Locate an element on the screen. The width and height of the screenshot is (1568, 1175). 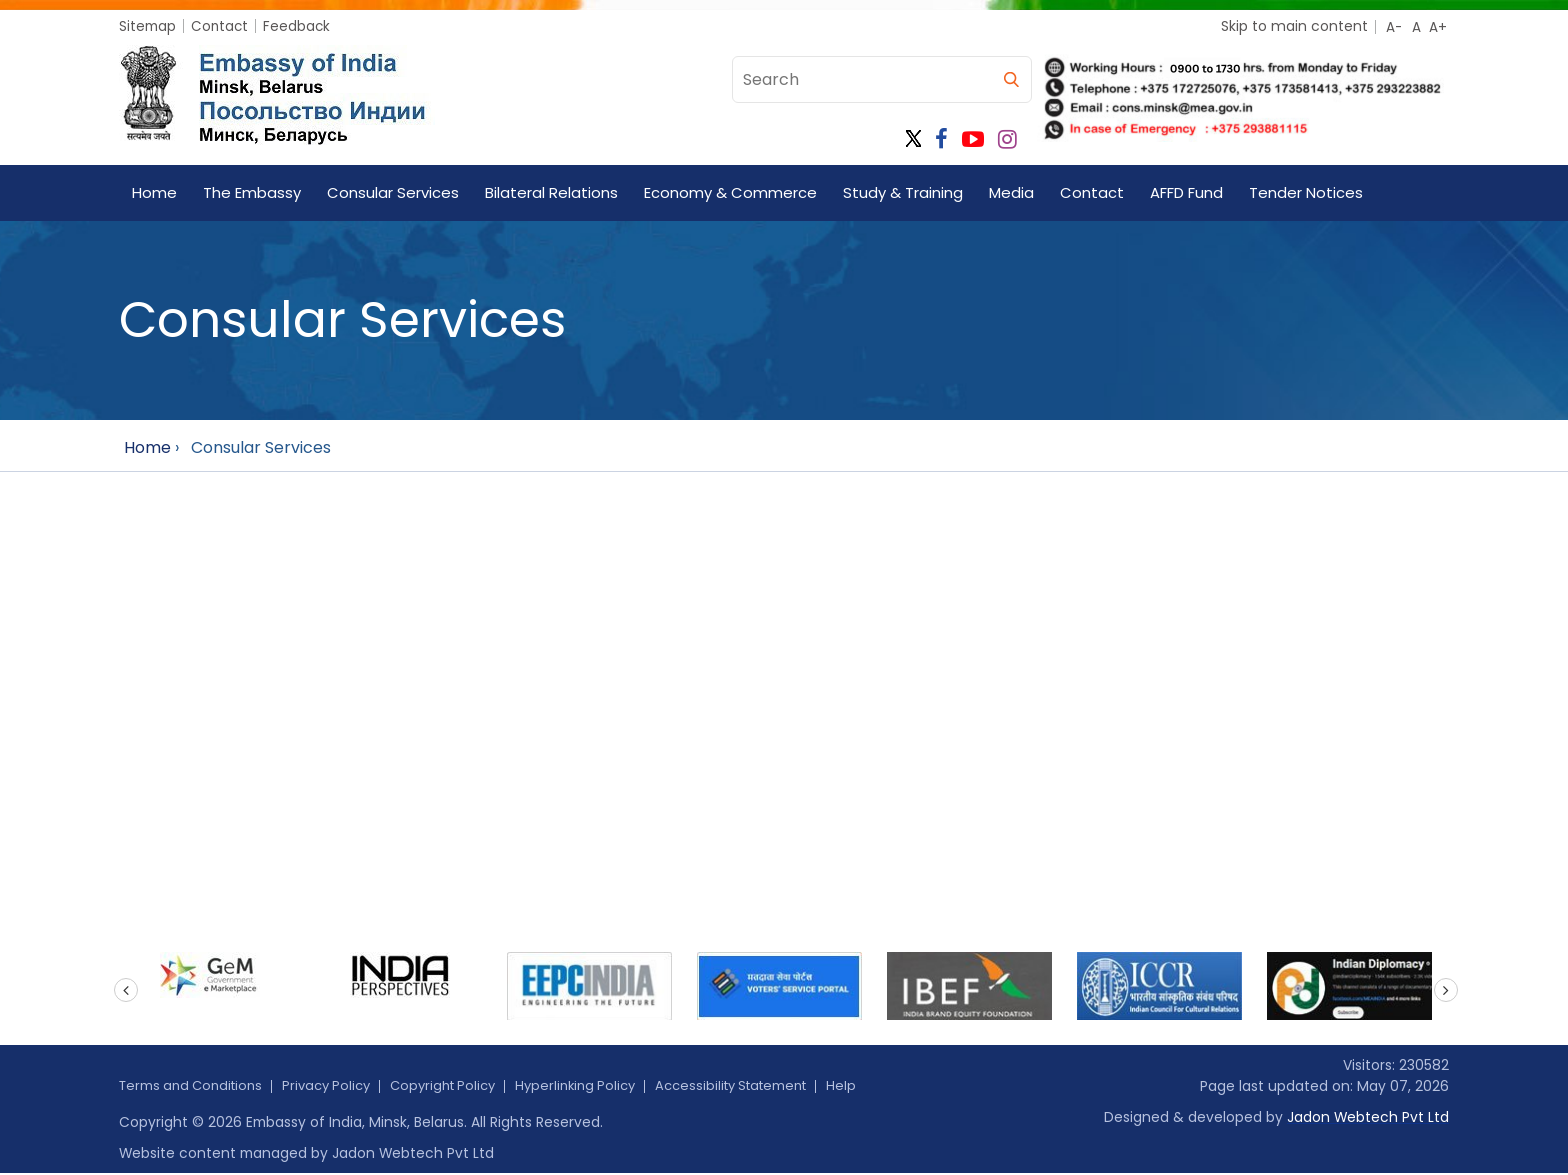
Study & Training is located at coordinates (903, 192).